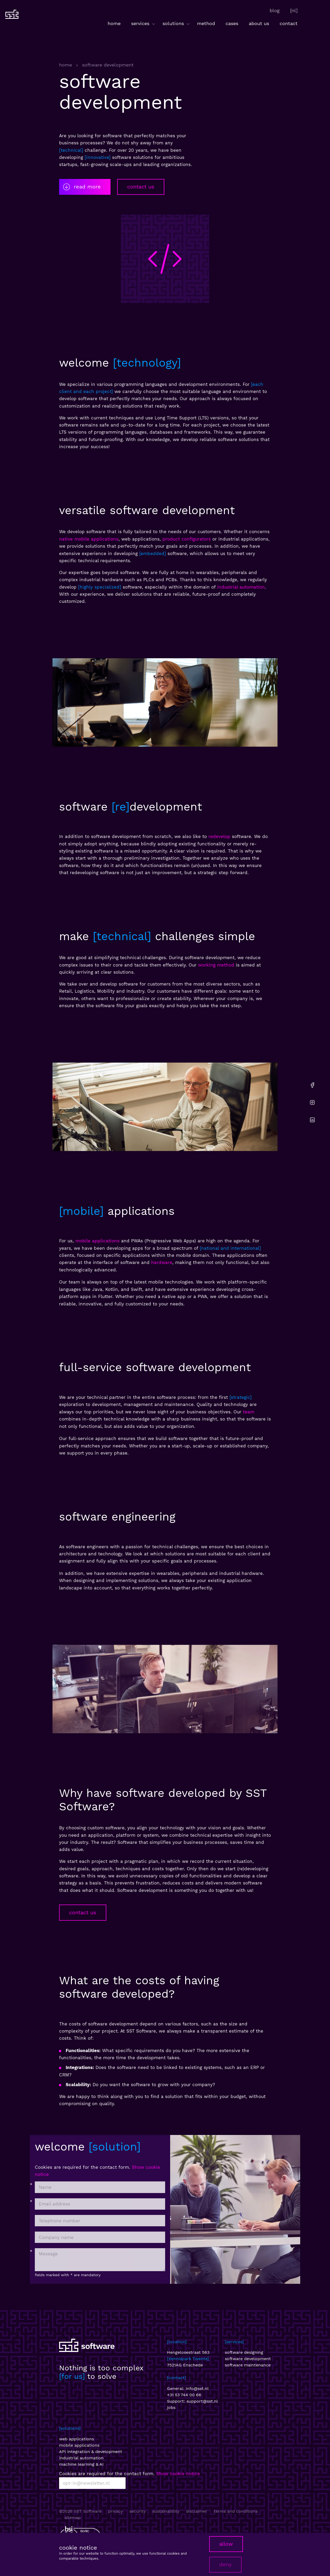 This screenshot has height=2576, width=330. What do you see at coordinates (171, 2407) in the screenshot?
I see `jobs` at bounding box center [171, 2407].